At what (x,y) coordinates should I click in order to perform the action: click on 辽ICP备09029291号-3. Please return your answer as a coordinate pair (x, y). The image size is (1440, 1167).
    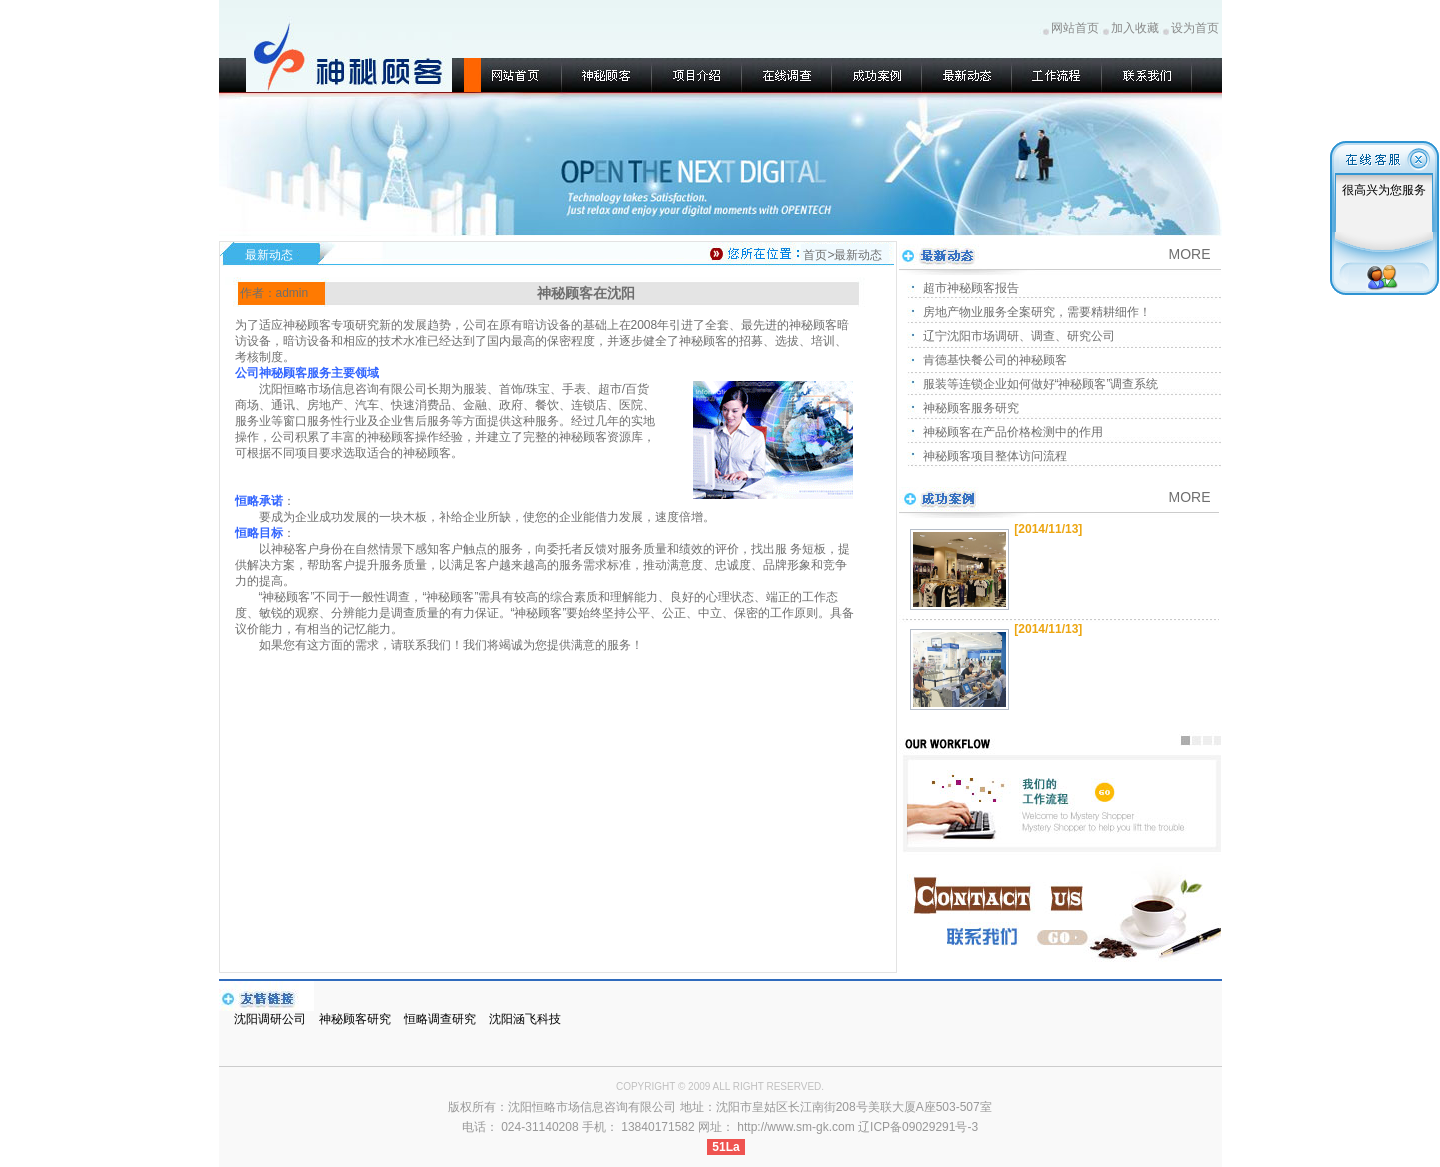
    Looking at the image, I should click on (918, 1127).